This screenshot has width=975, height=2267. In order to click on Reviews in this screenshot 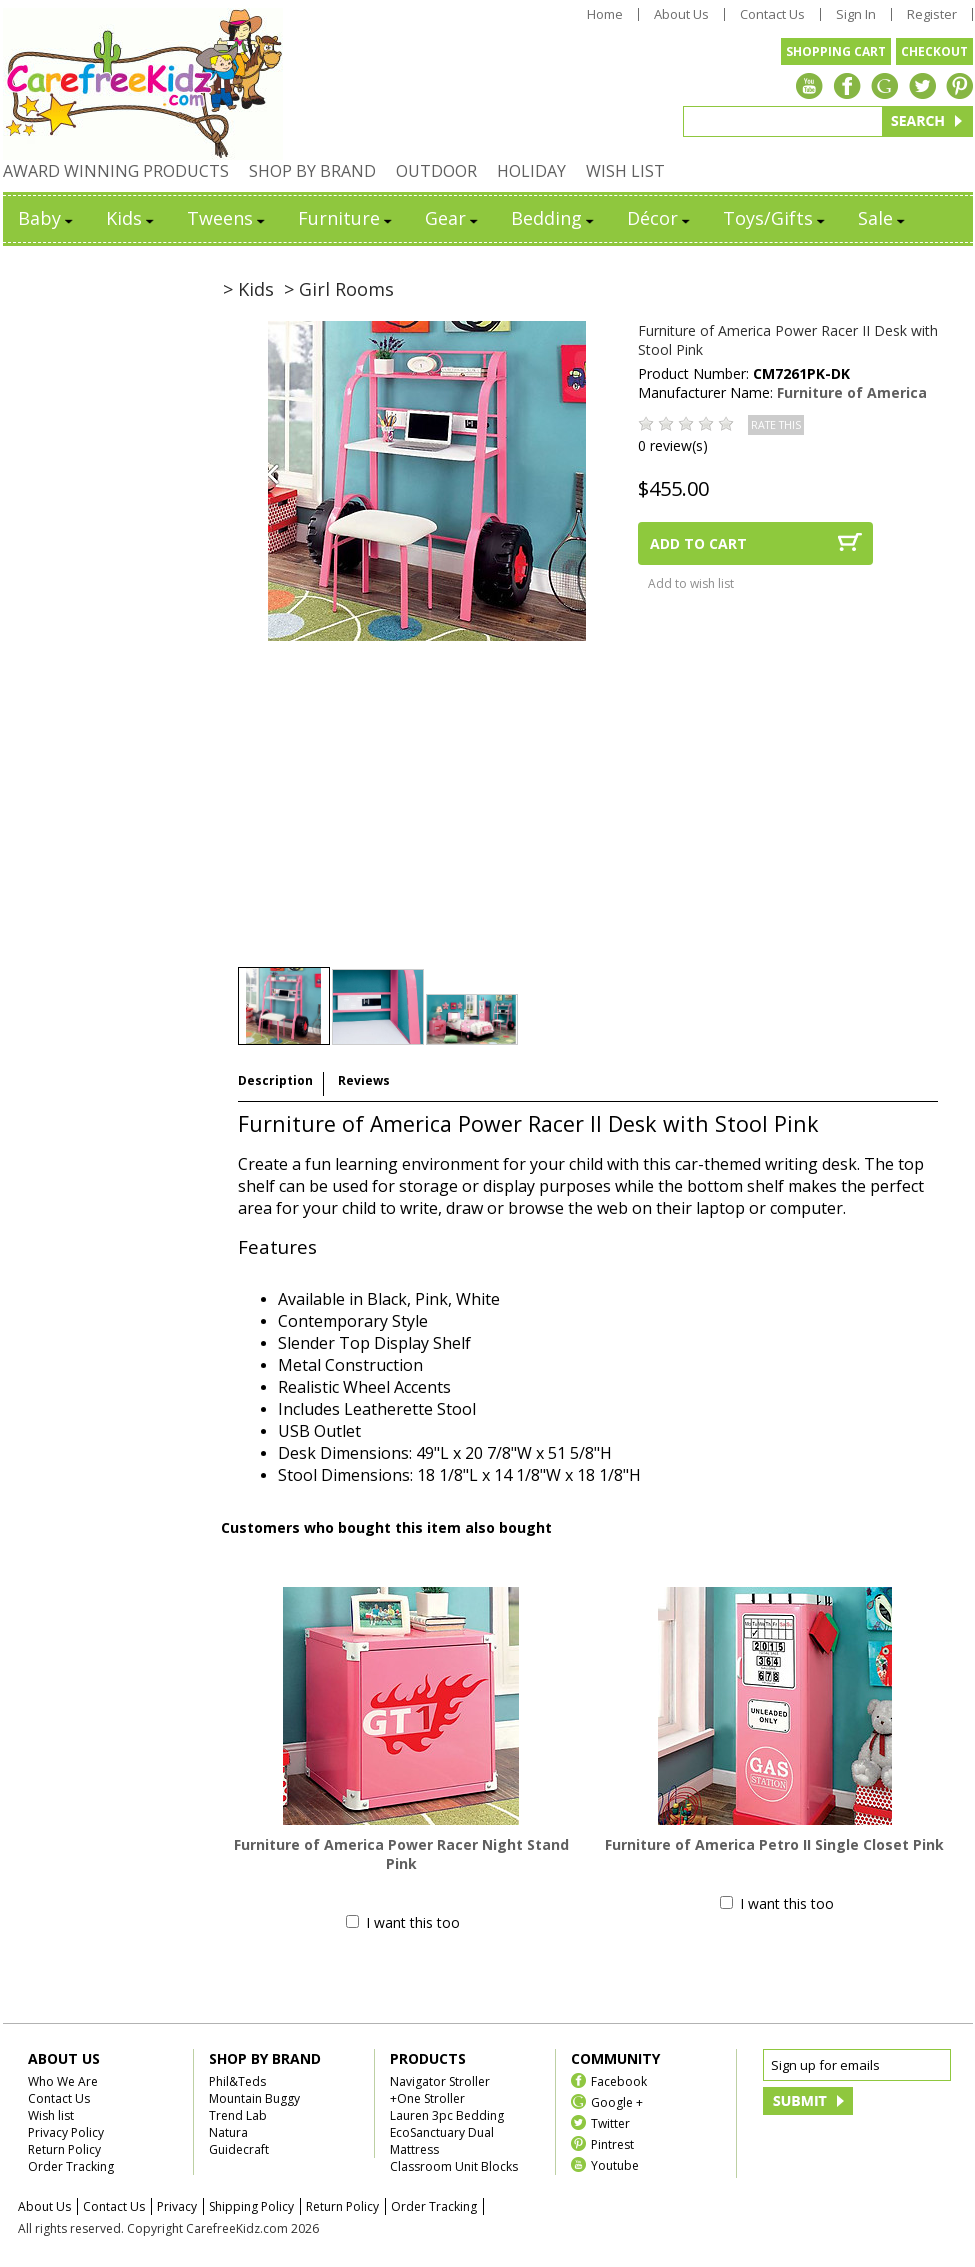, I will do `click(364, 1080)`.